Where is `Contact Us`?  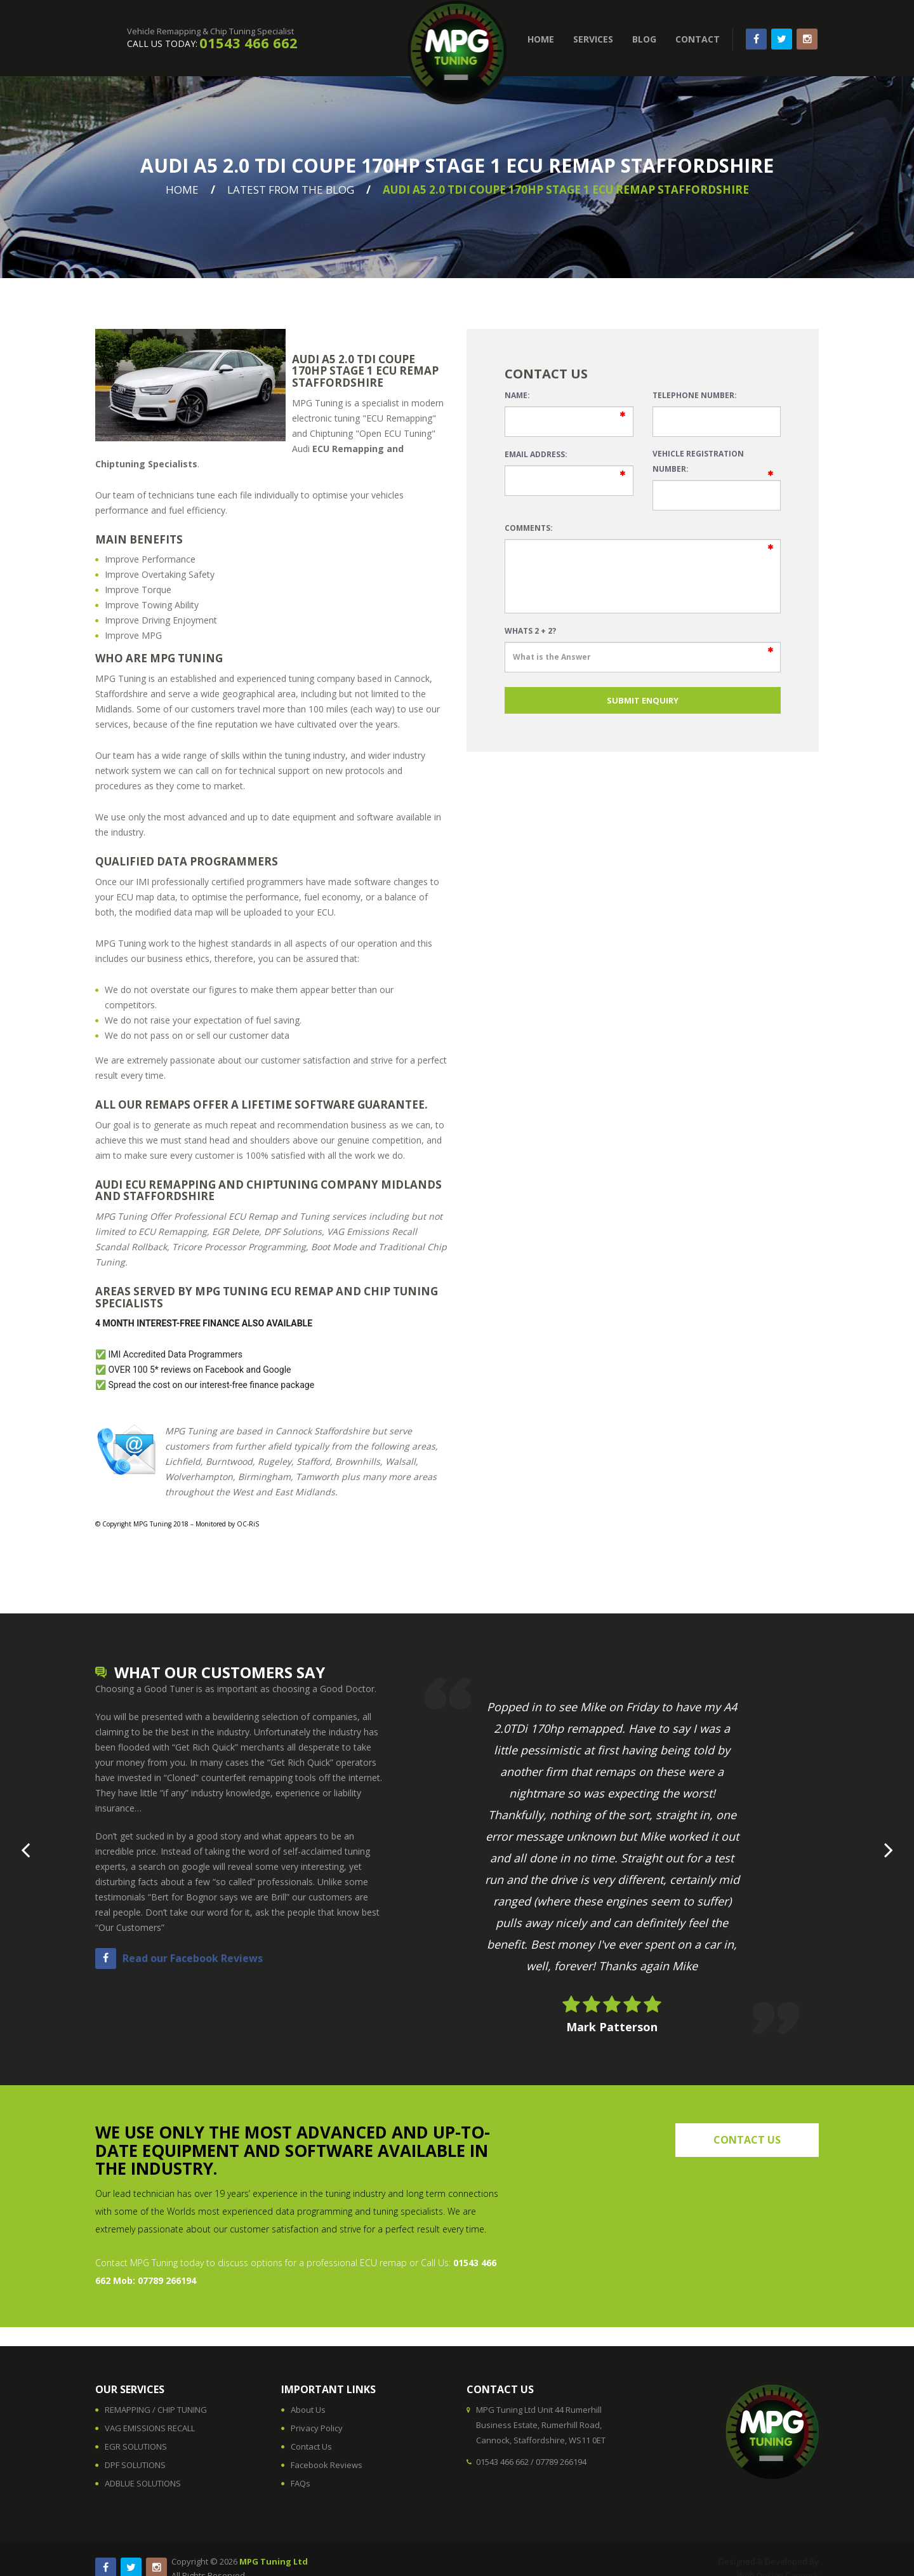 Contact Us is located at coordinates (311, 2446).